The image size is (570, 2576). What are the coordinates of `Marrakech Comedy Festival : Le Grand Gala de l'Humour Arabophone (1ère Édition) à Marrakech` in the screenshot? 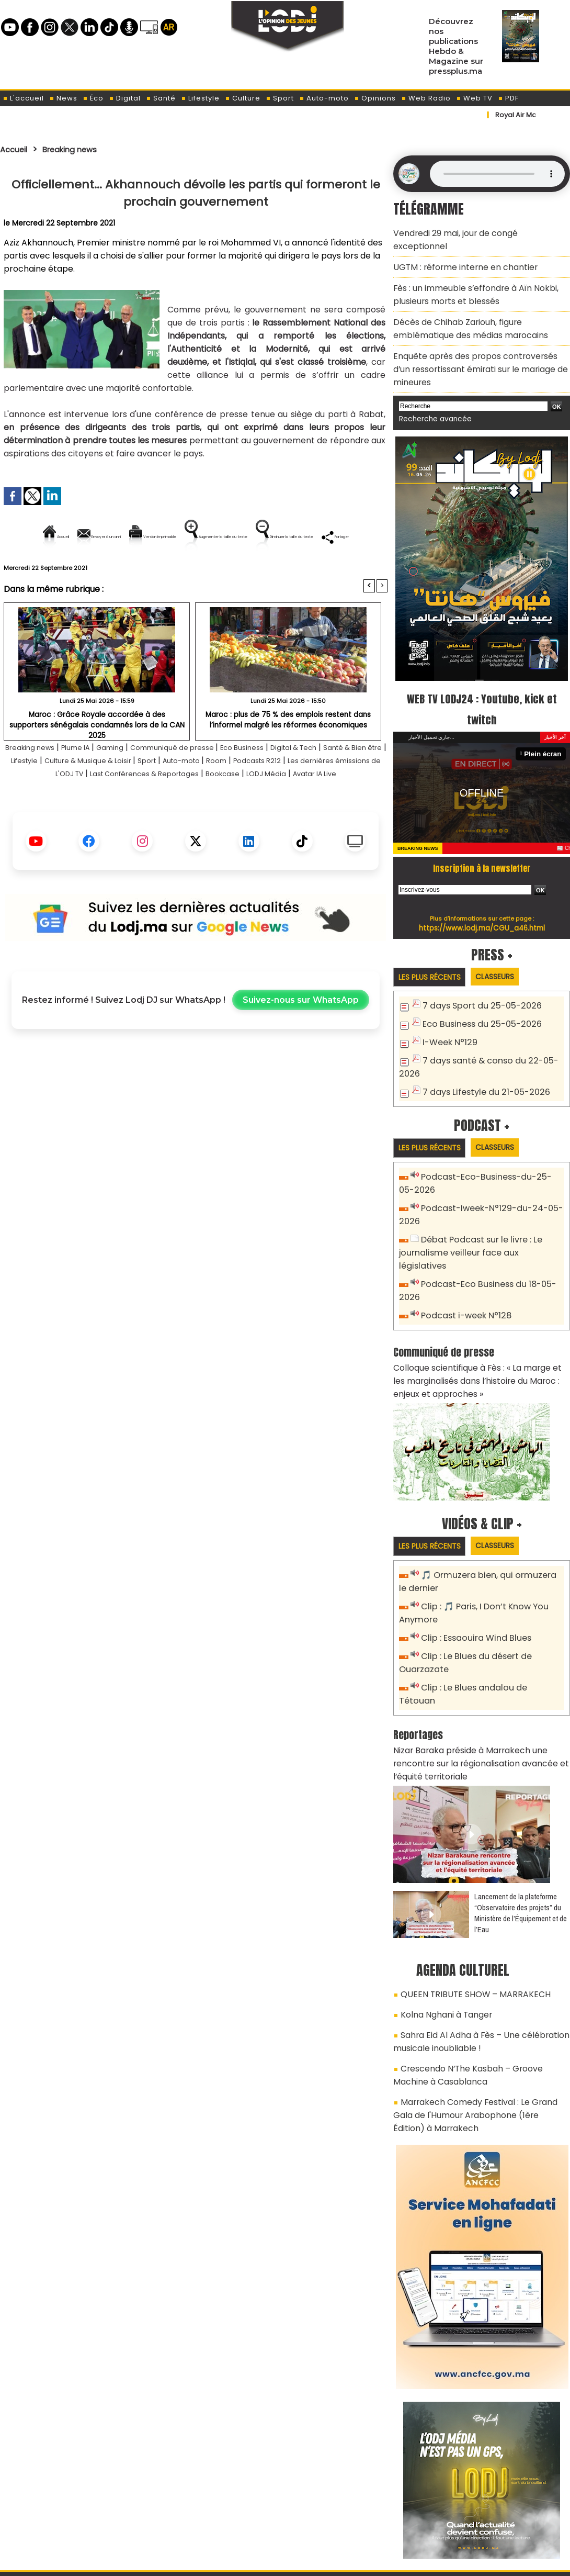 It's located at (476, 2009).